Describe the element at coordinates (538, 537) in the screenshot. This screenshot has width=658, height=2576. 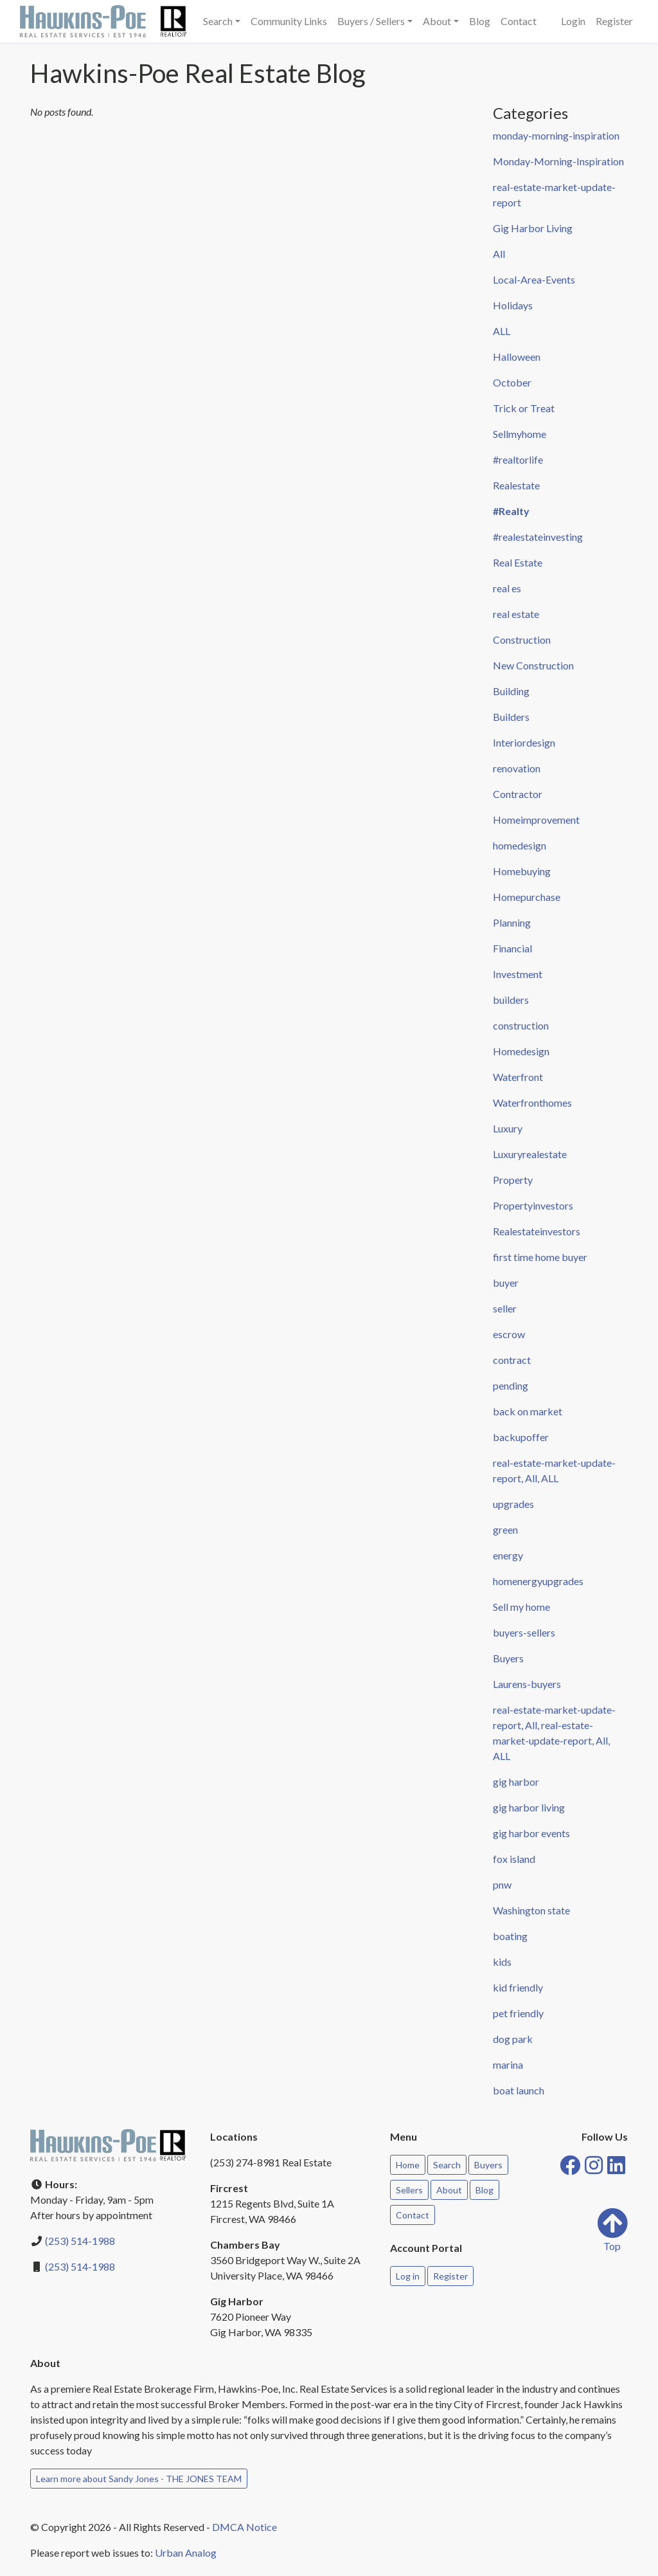
I see `#realestateinvesting` at that location.